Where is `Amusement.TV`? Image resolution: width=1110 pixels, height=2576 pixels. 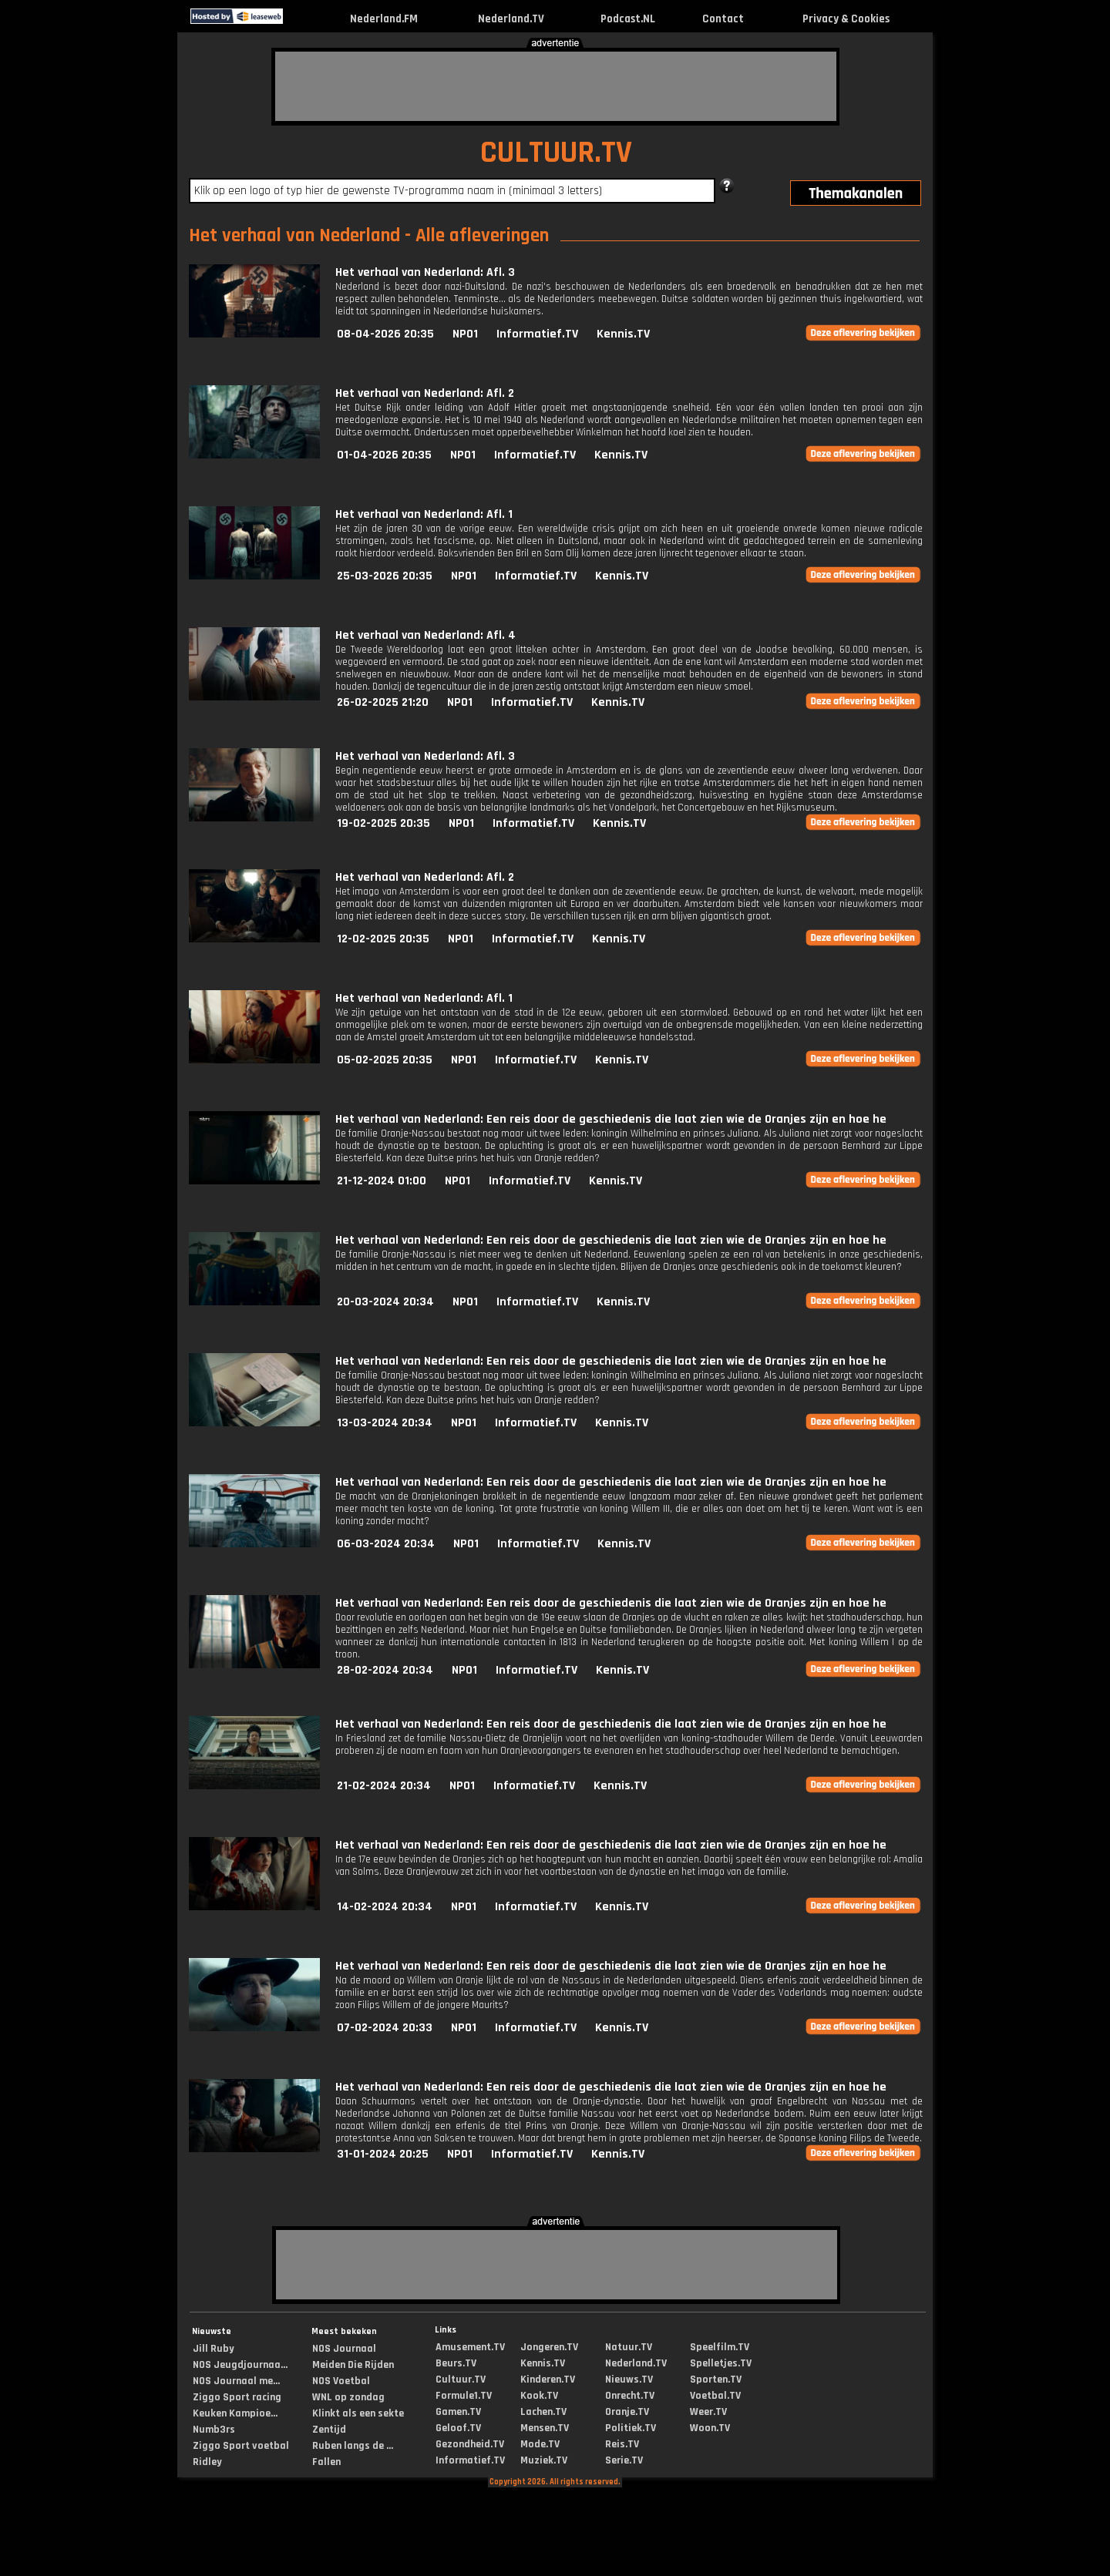
Amusement.TV is located at coordinates (470, 2347).